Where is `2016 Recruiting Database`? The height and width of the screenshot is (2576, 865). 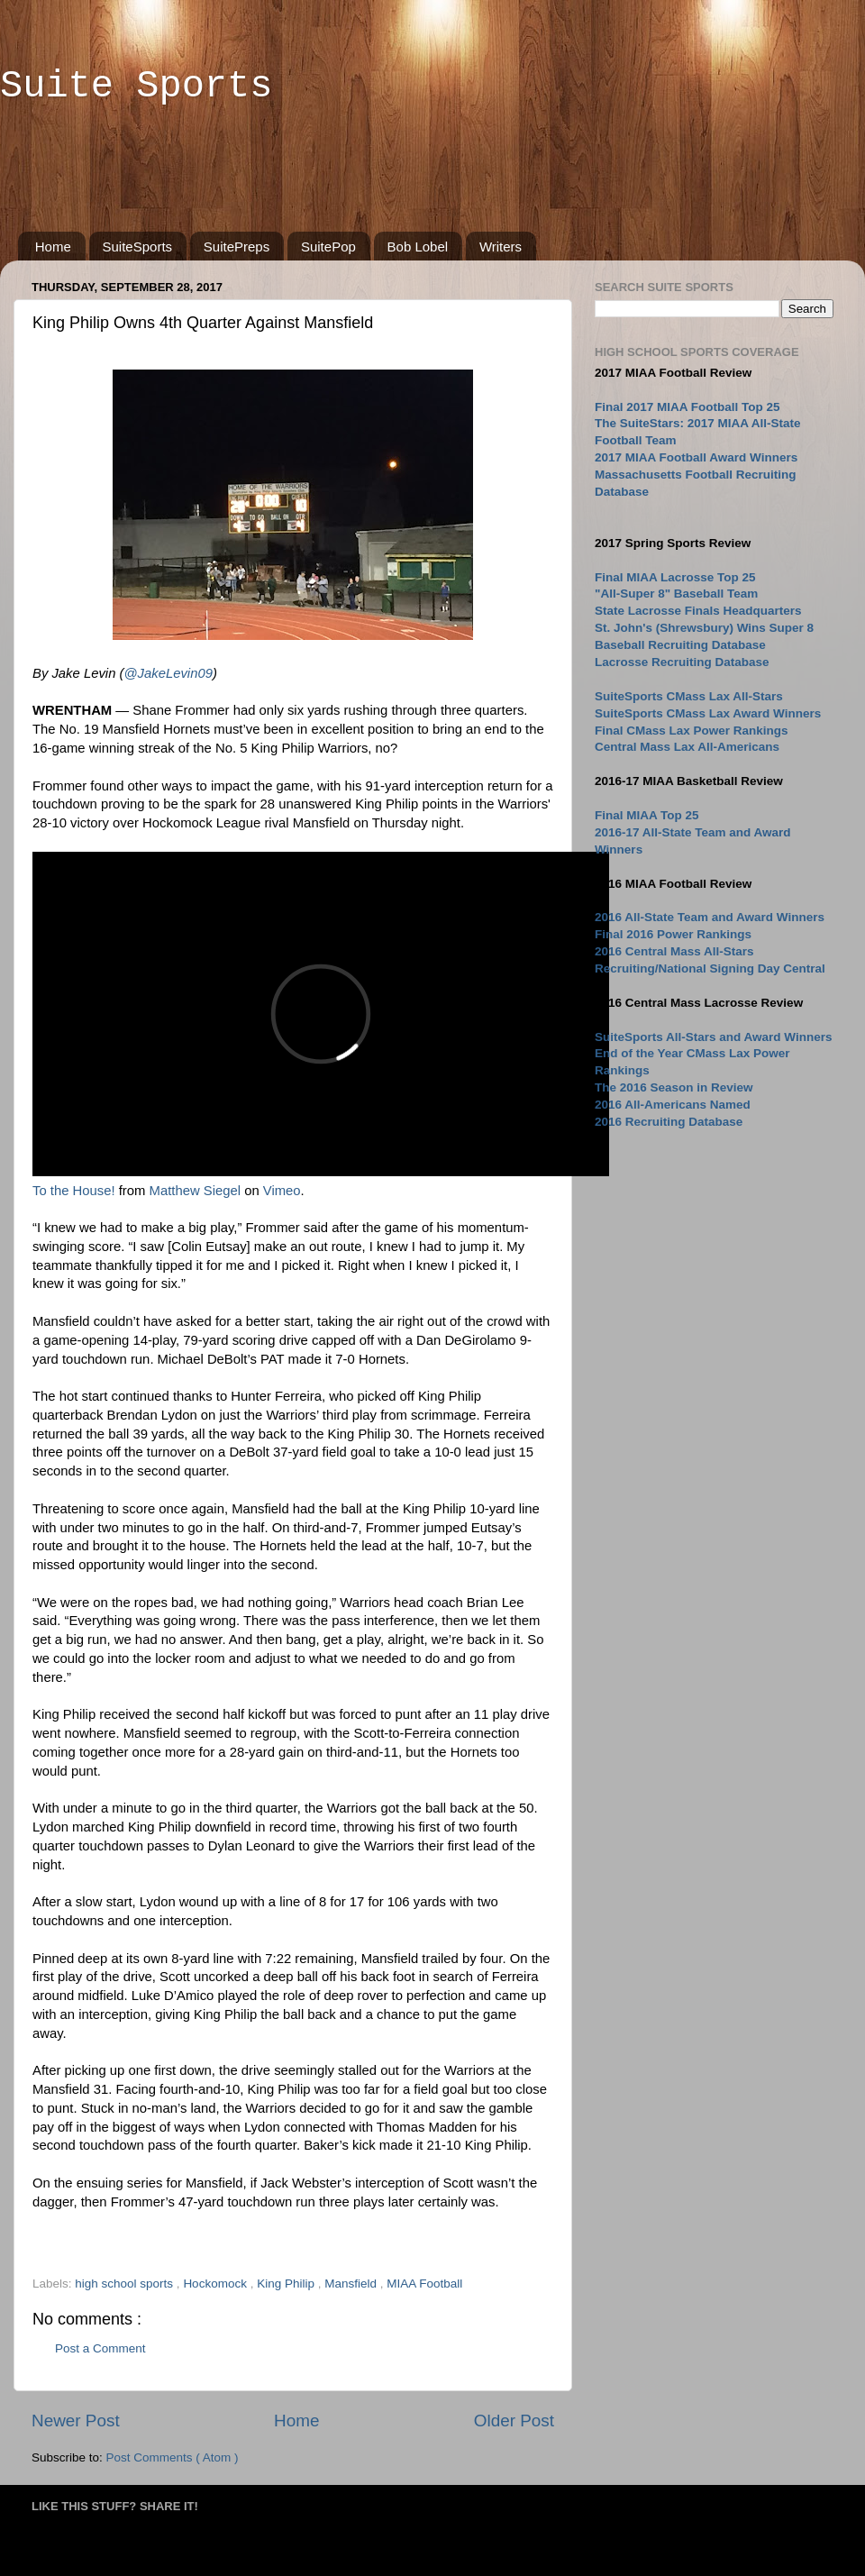
2016 Recruiting Database is located at coordinates (668, 1121).